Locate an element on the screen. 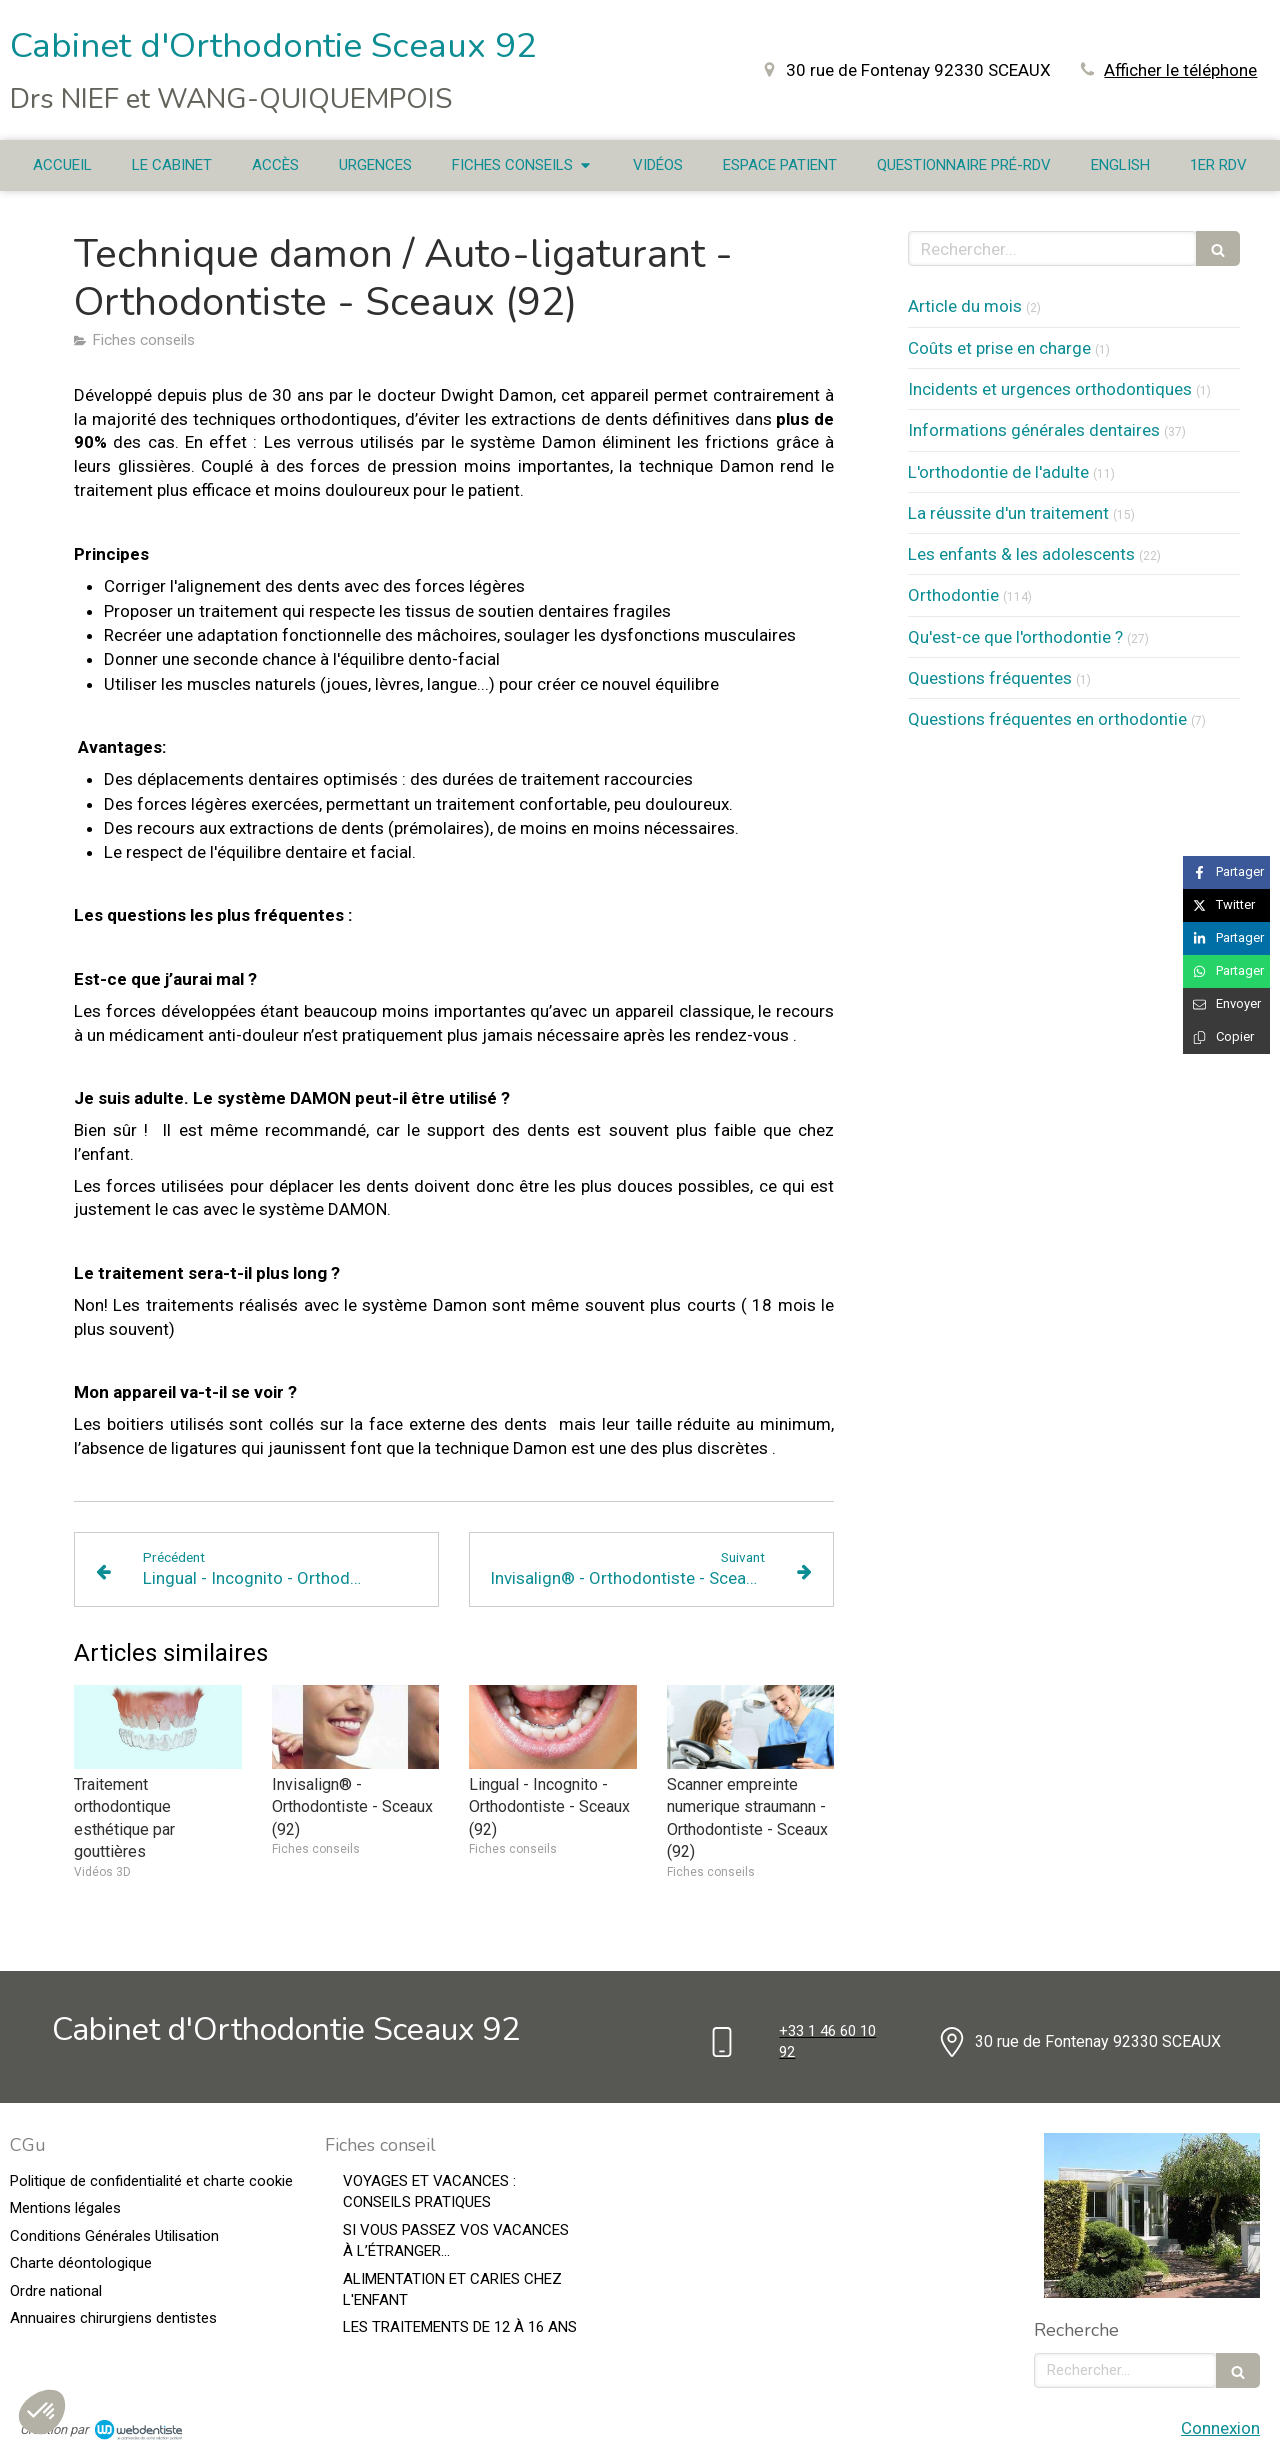  Qu'est-ce que l'orthodontie ? is located at coordinates (1015, 637).